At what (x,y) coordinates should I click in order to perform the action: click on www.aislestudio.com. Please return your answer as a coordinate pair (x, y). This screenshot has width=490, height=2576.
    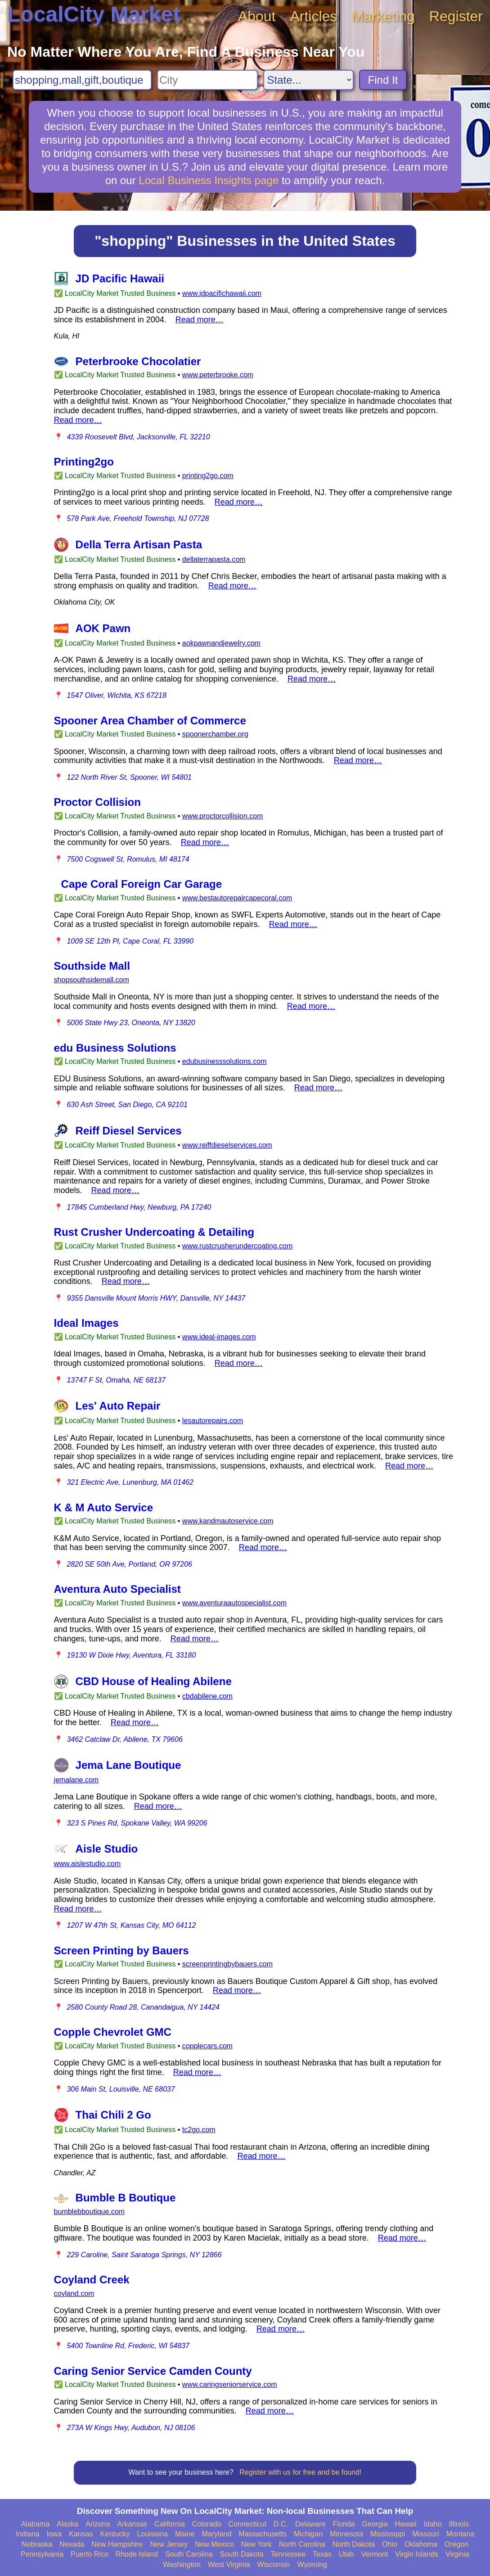
    Looking at the image, I should click on (87, 1863).